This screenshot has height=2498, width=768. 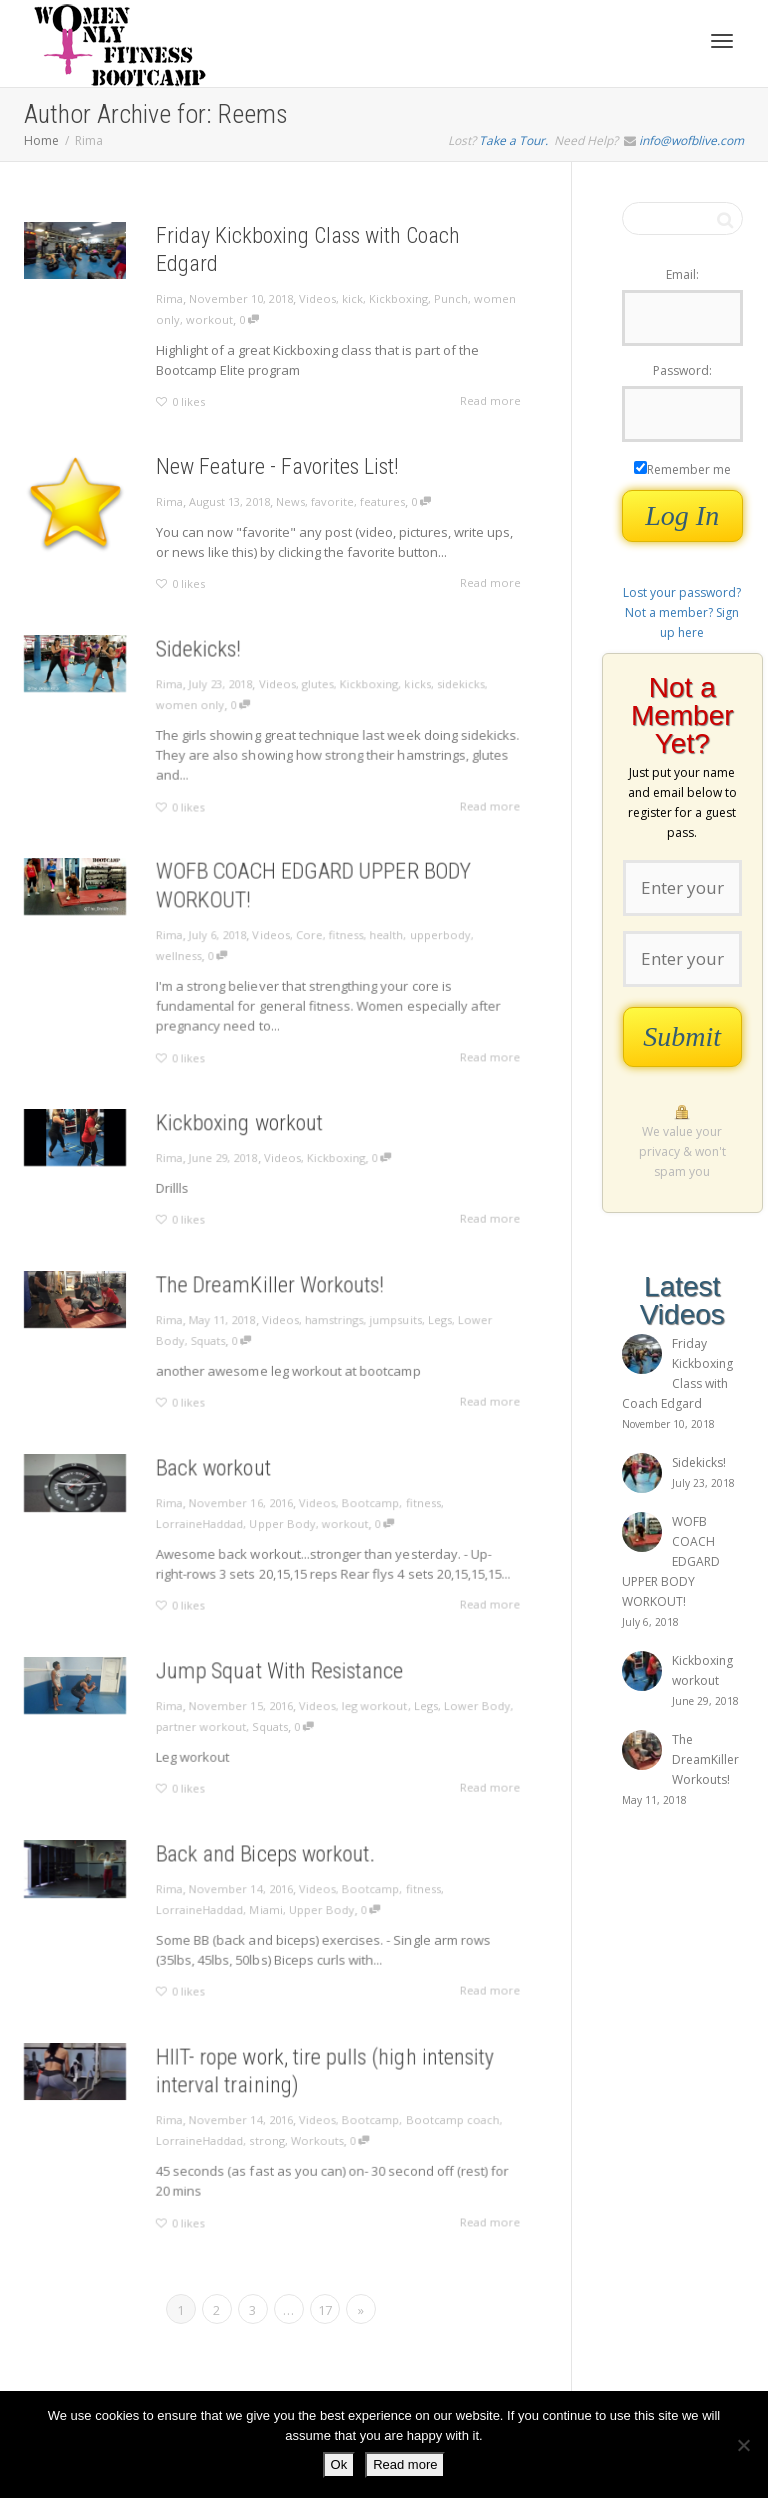 I want to click on workout, so click(x=209, y=319).